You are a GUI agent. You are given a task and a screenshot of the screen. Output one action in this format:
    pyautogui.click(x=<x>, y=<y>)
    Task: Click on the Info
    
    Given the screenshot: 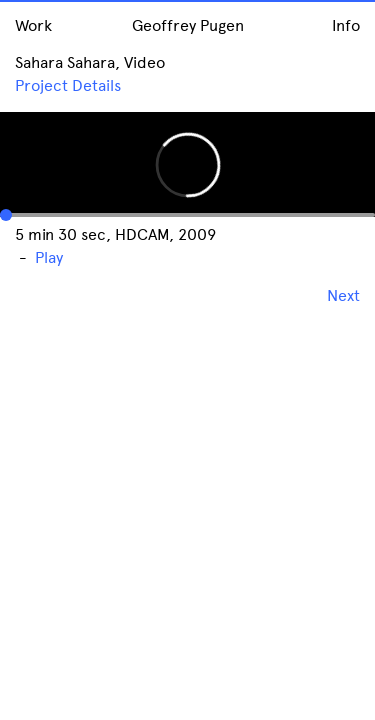 What is the action you would take?
    pyautogui.click(x=346, y=25)
    